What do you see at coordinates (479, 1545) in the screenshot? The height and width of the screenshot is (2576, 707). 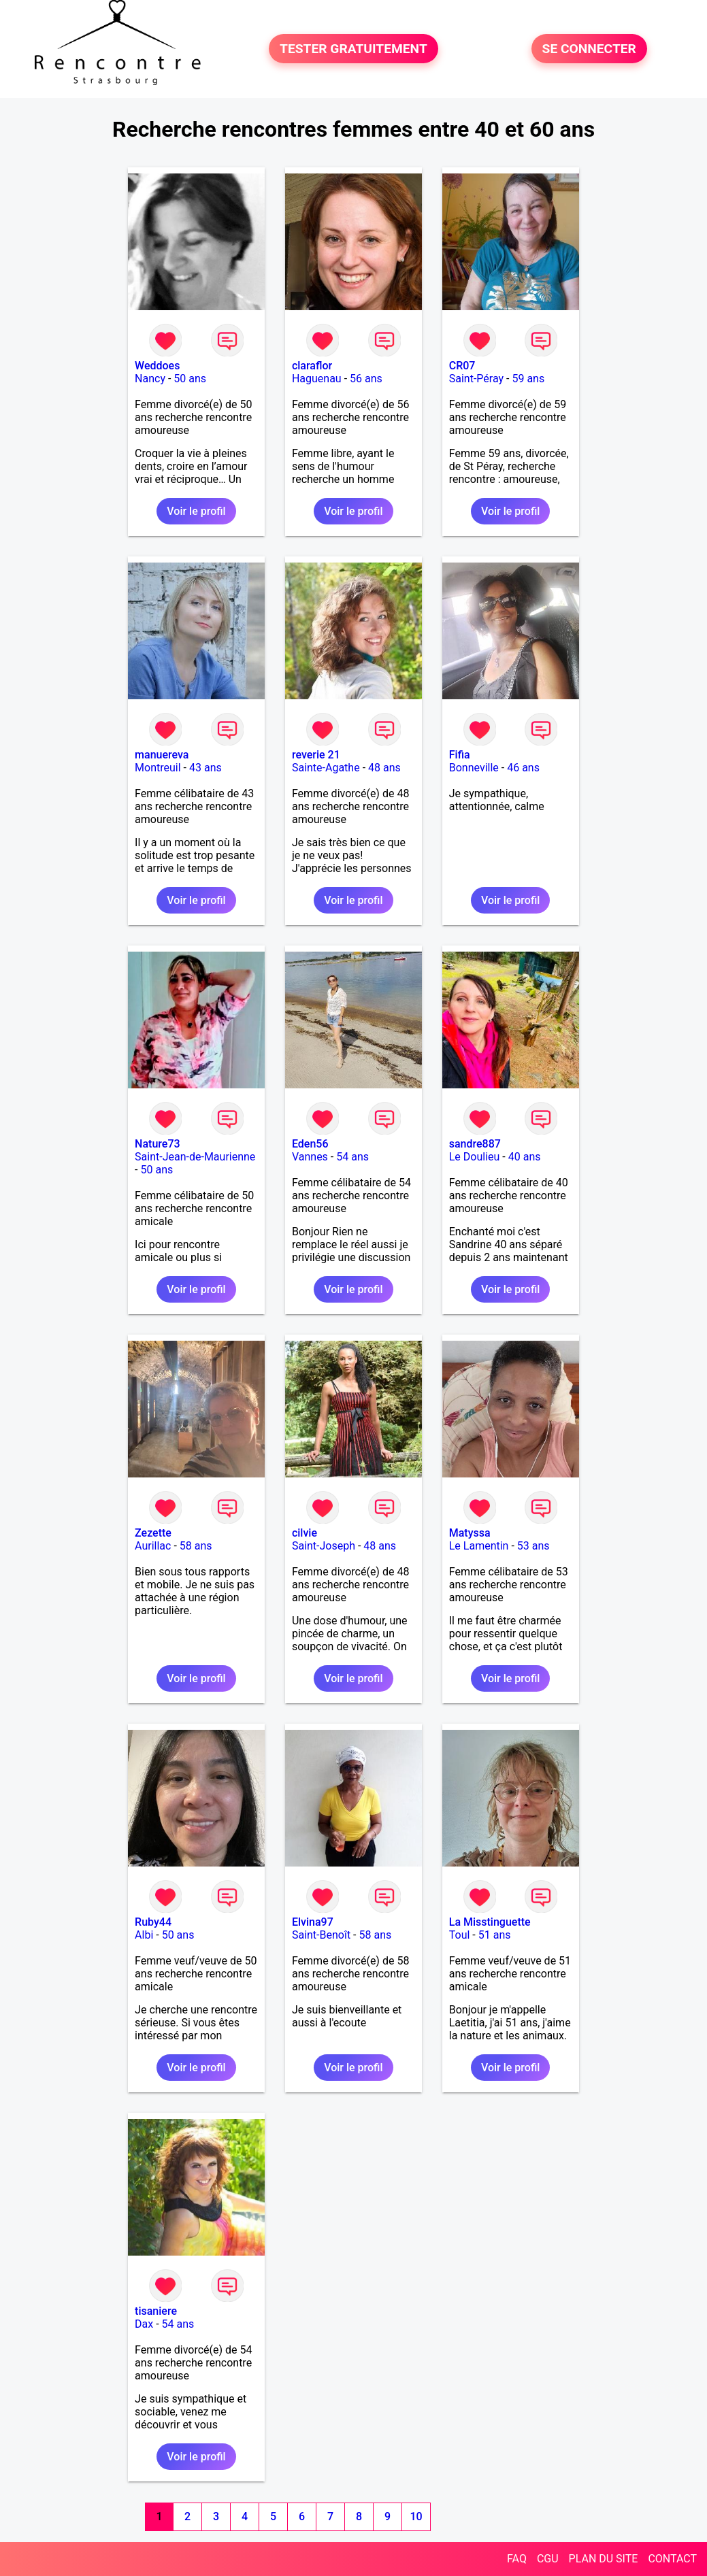 I see `Le Lamentin` at bounding box center [479, 1545].